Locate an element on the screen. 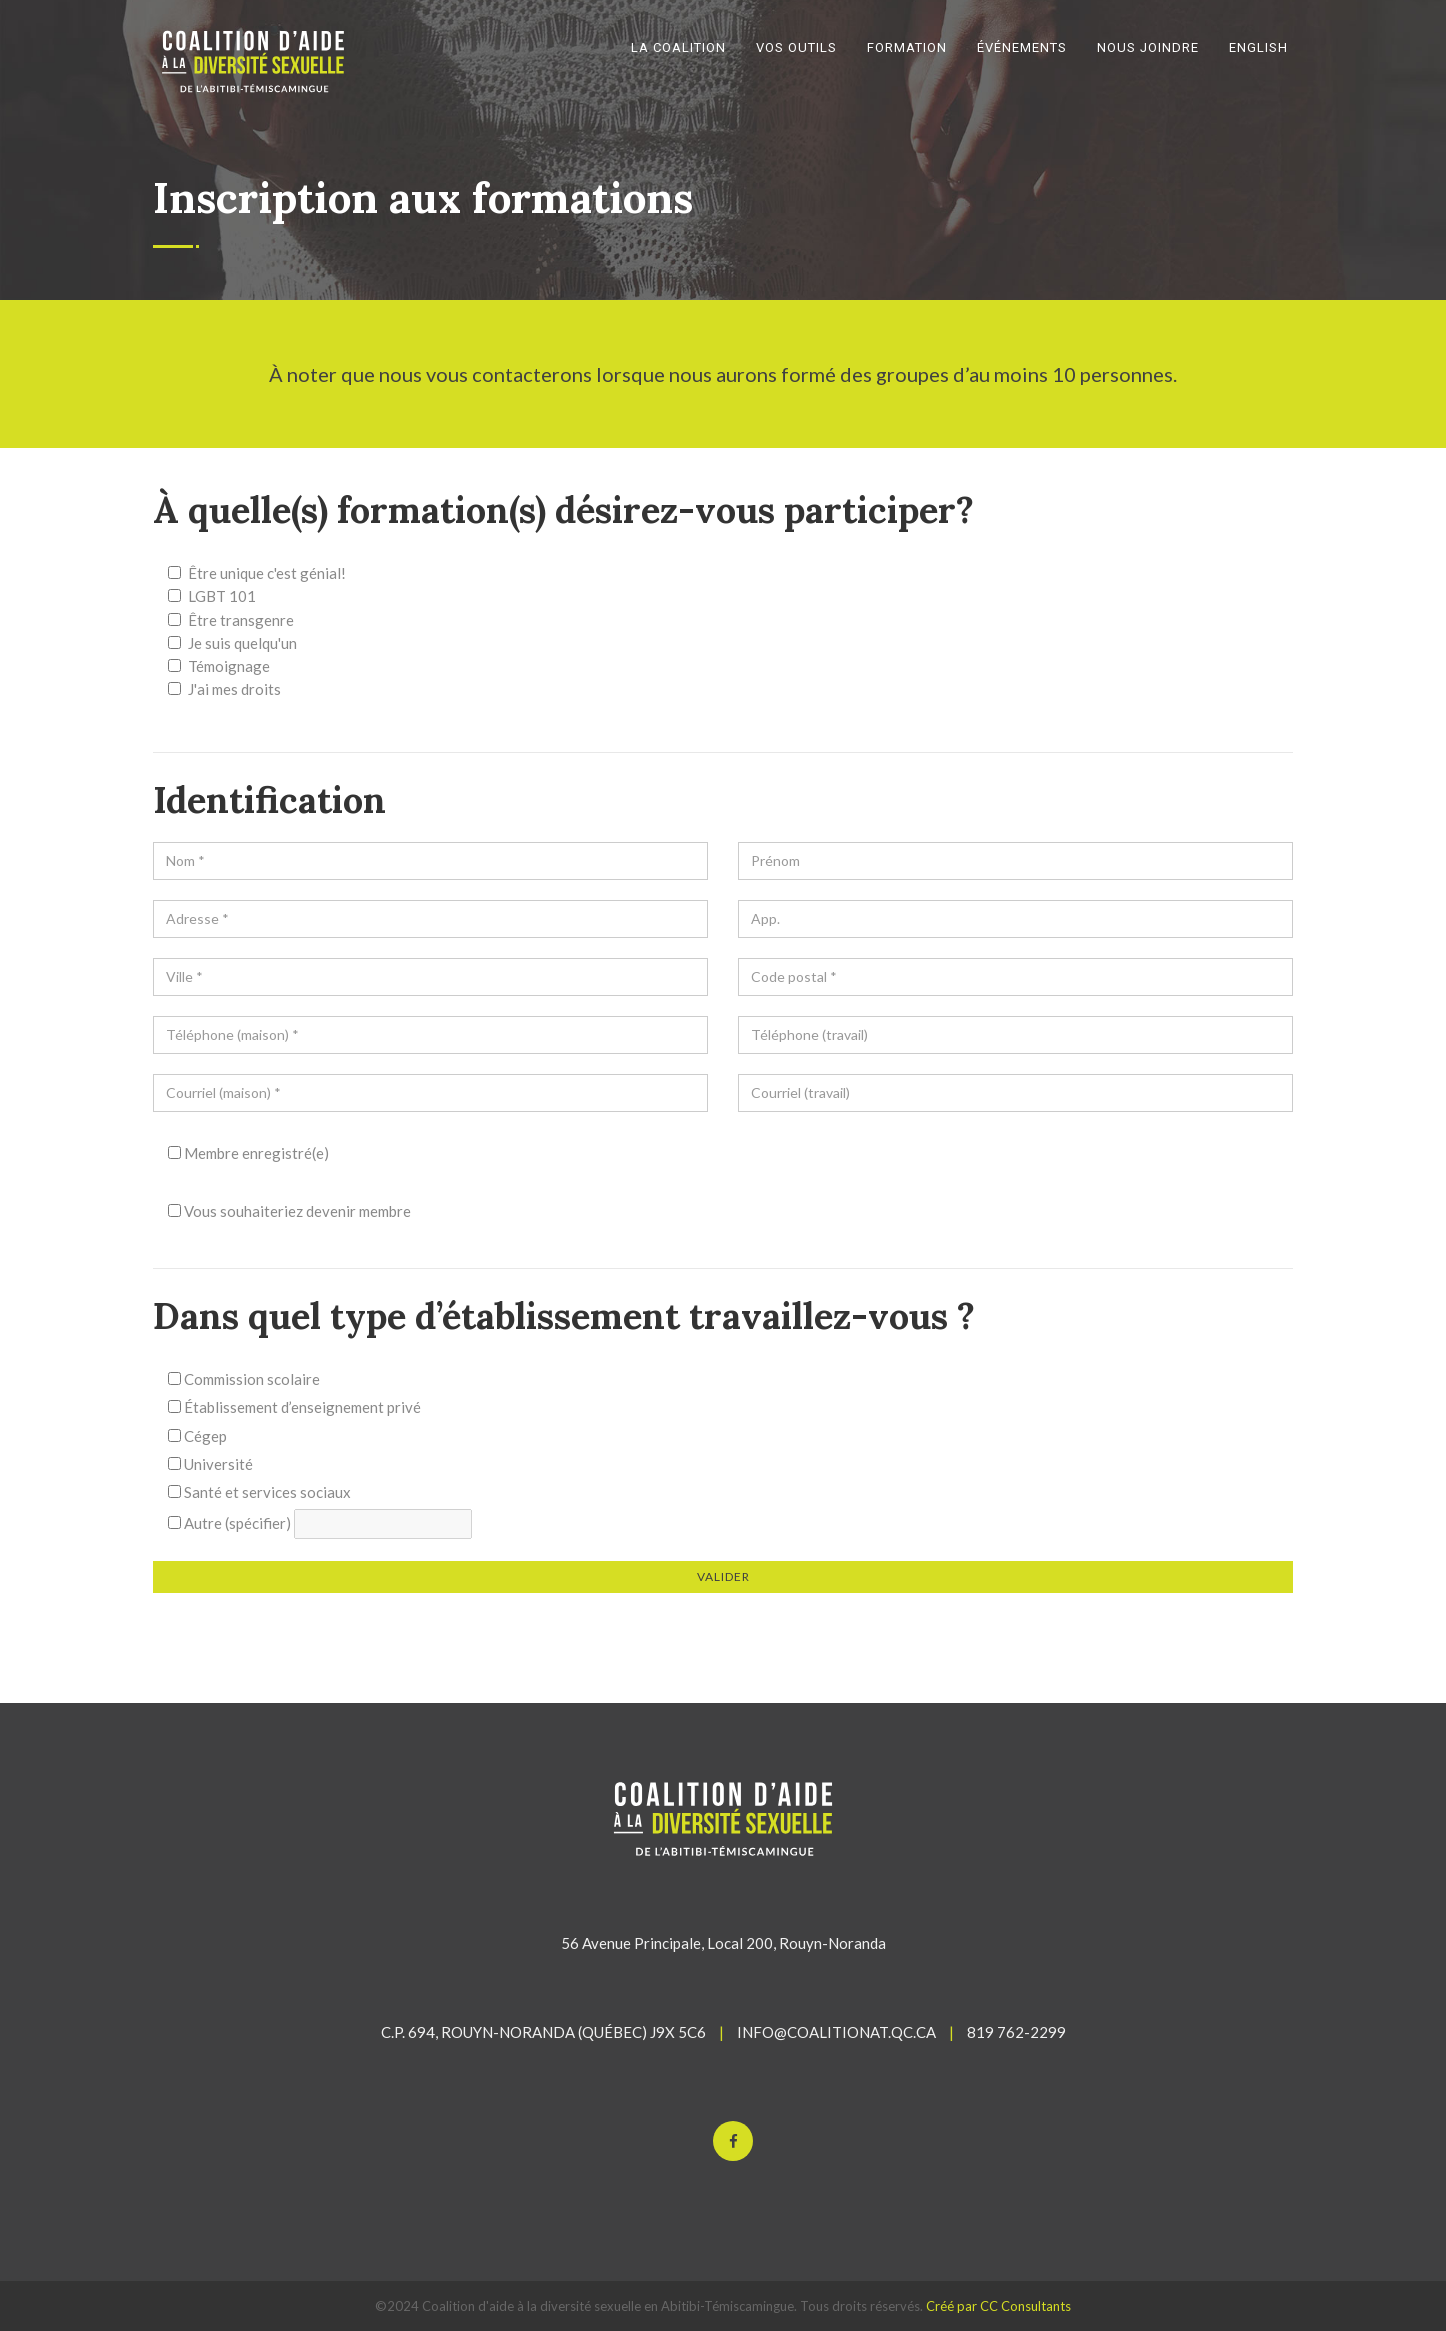 The image size is (1446, 2331). 819 762-2299 is located at coordinates (1016, 2032).